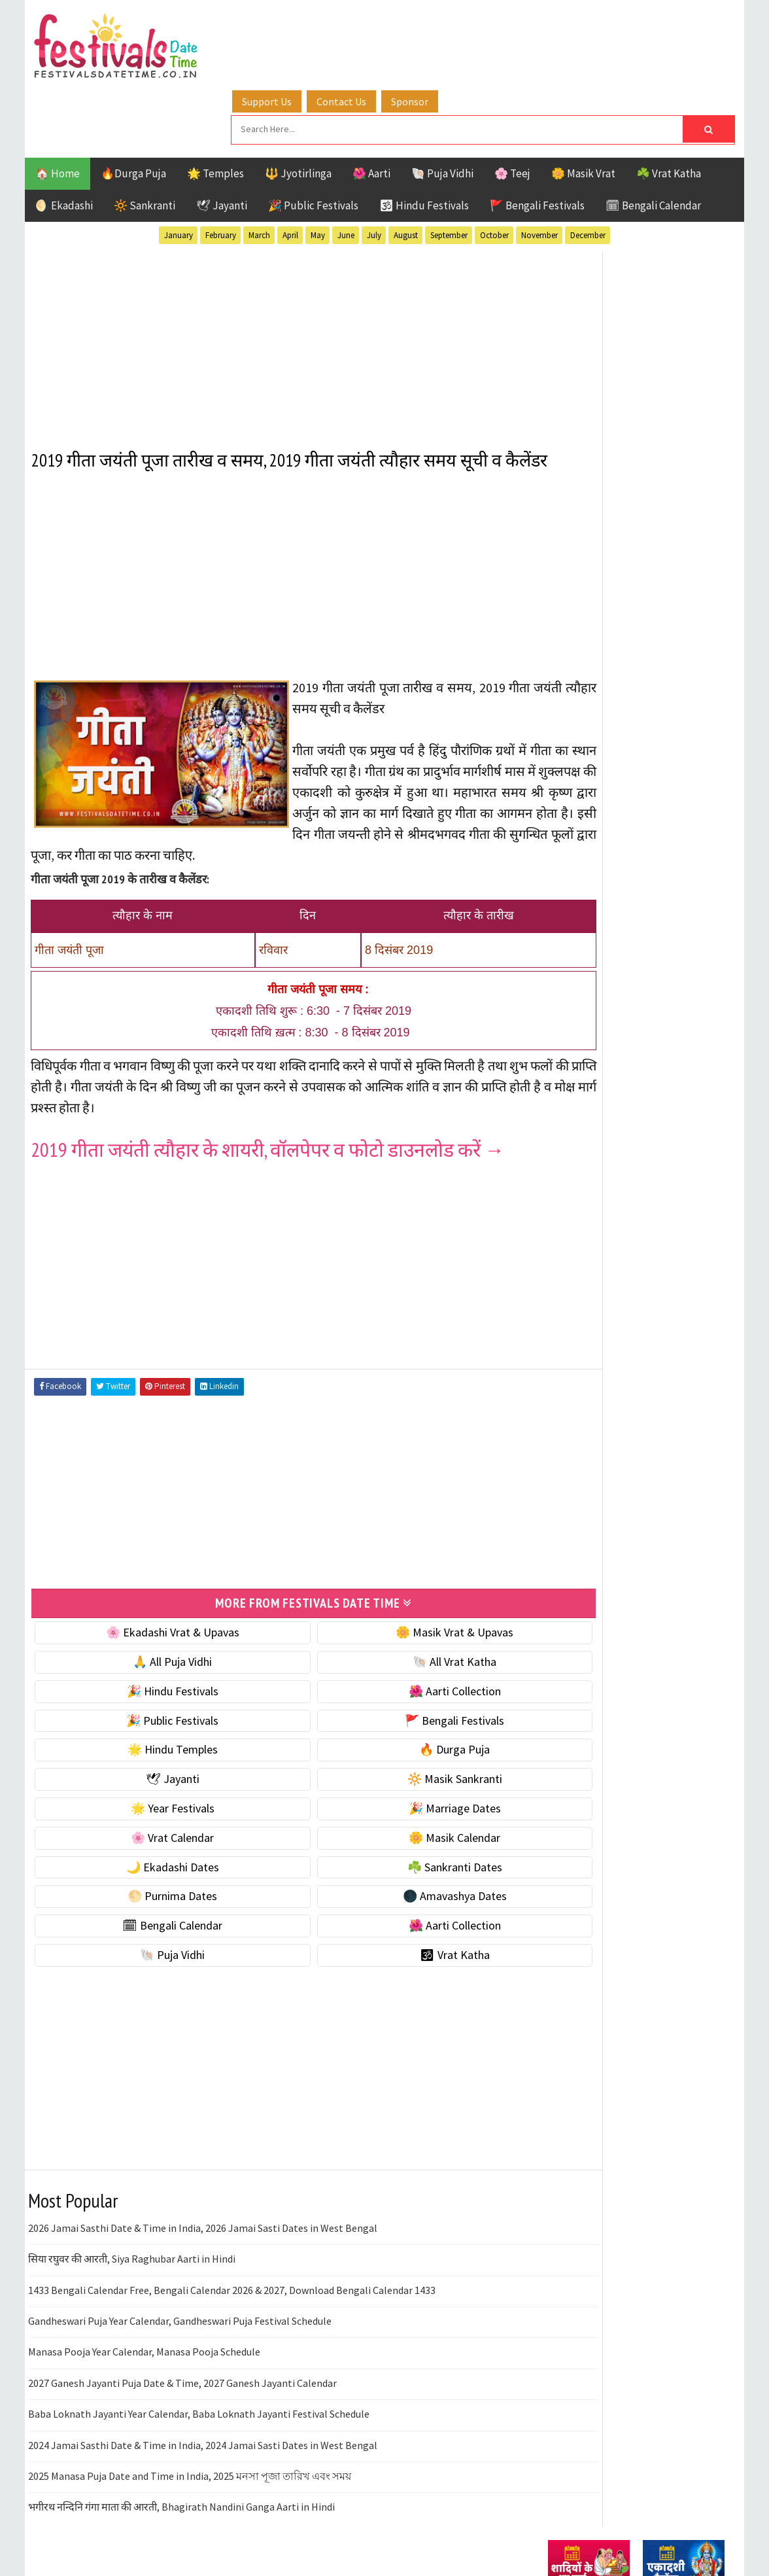 The image size is (769, 2576). What do you see at coordinates (144, 2328) in the screenshot?
I see `Manasa Pooja Year Calendar, Manasa Pooja Schedule` at bounding box center [144, 2328].